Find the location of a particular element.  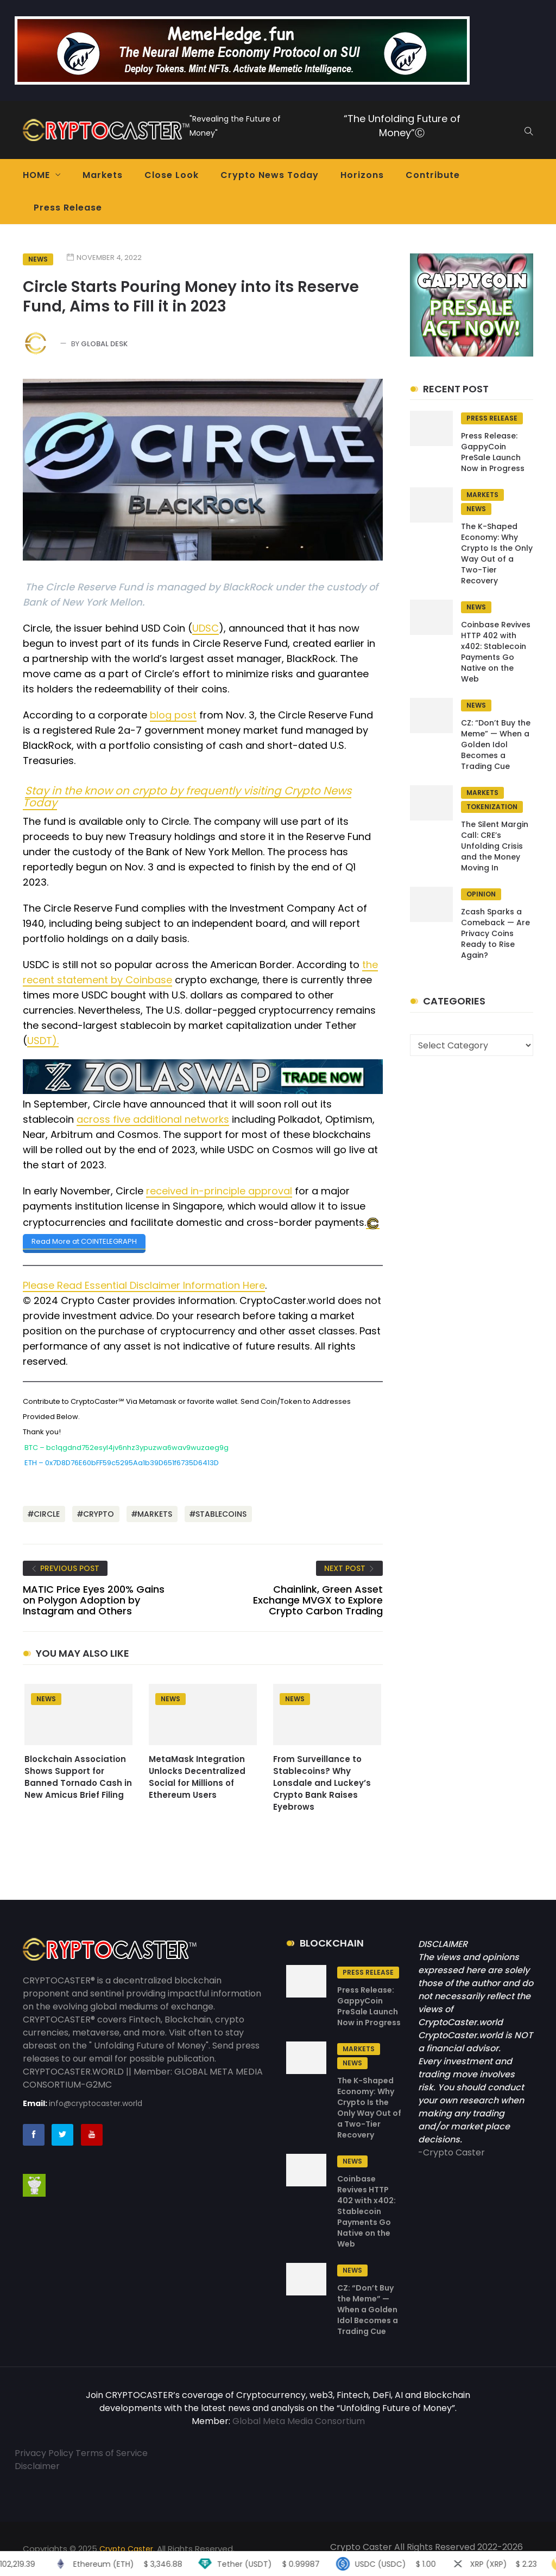

tokenization is located at coordinates (491, 806).